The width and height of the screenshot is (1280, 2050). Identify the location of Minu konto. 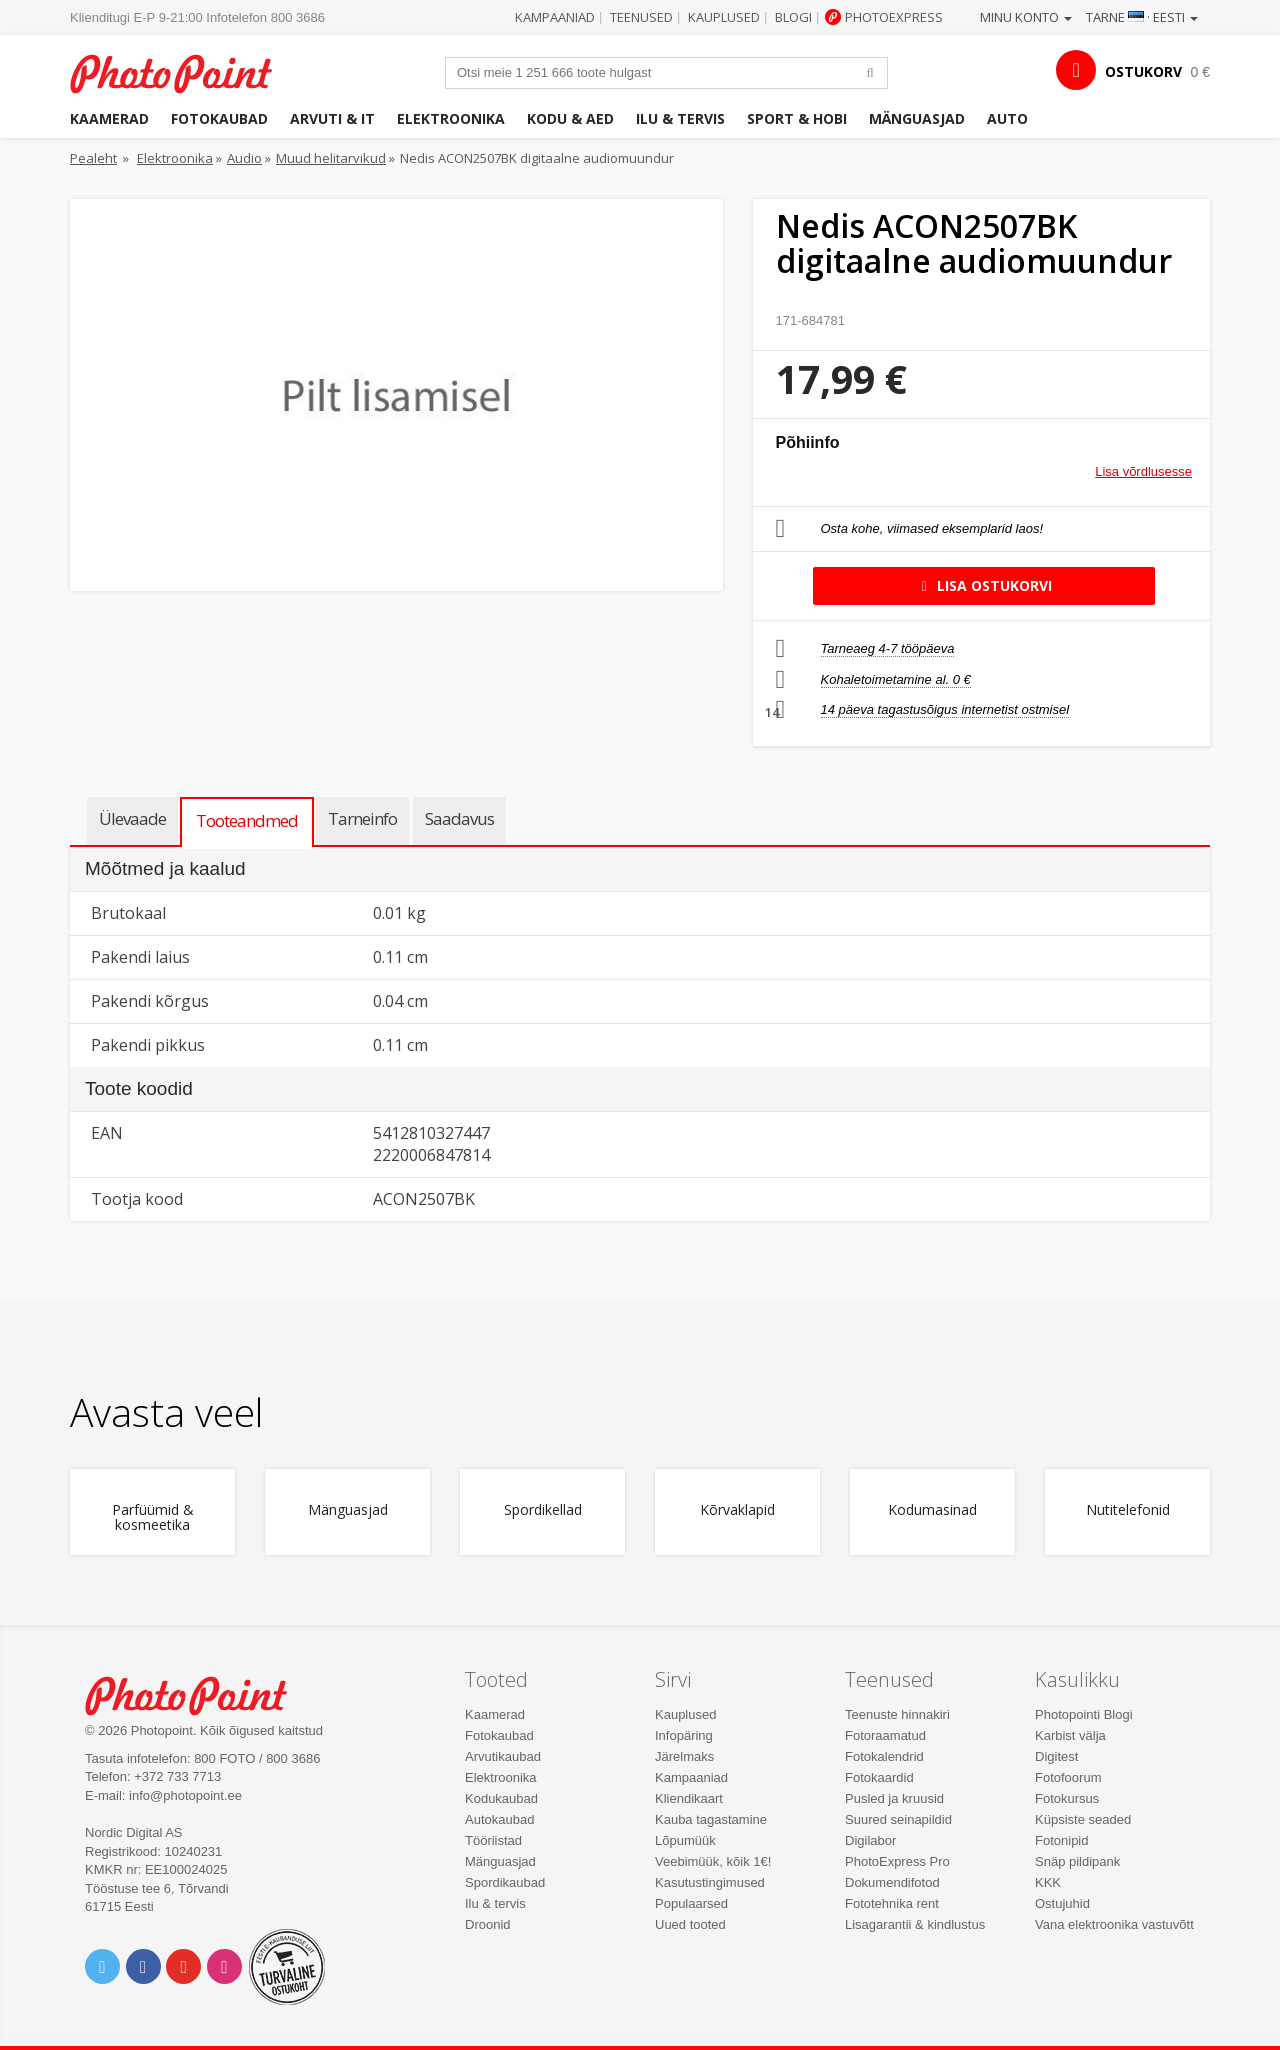
(1026, 17).